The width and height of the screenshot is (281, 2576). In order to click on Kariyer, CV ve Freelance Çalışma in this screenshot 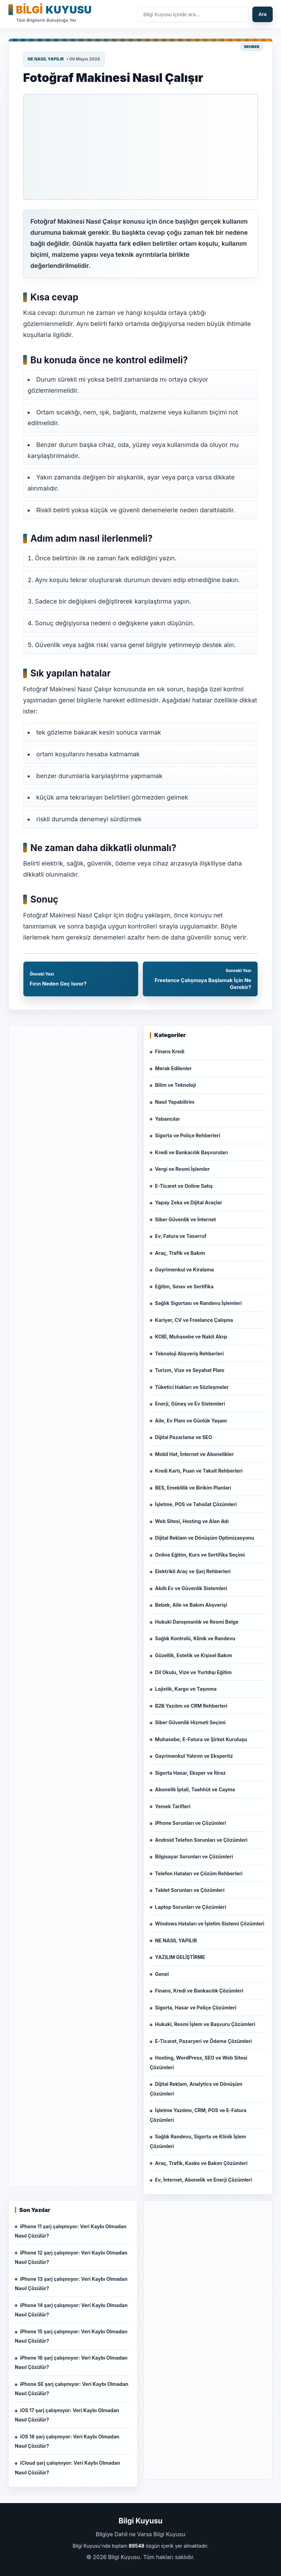, I will do `click(194, 1320)`.